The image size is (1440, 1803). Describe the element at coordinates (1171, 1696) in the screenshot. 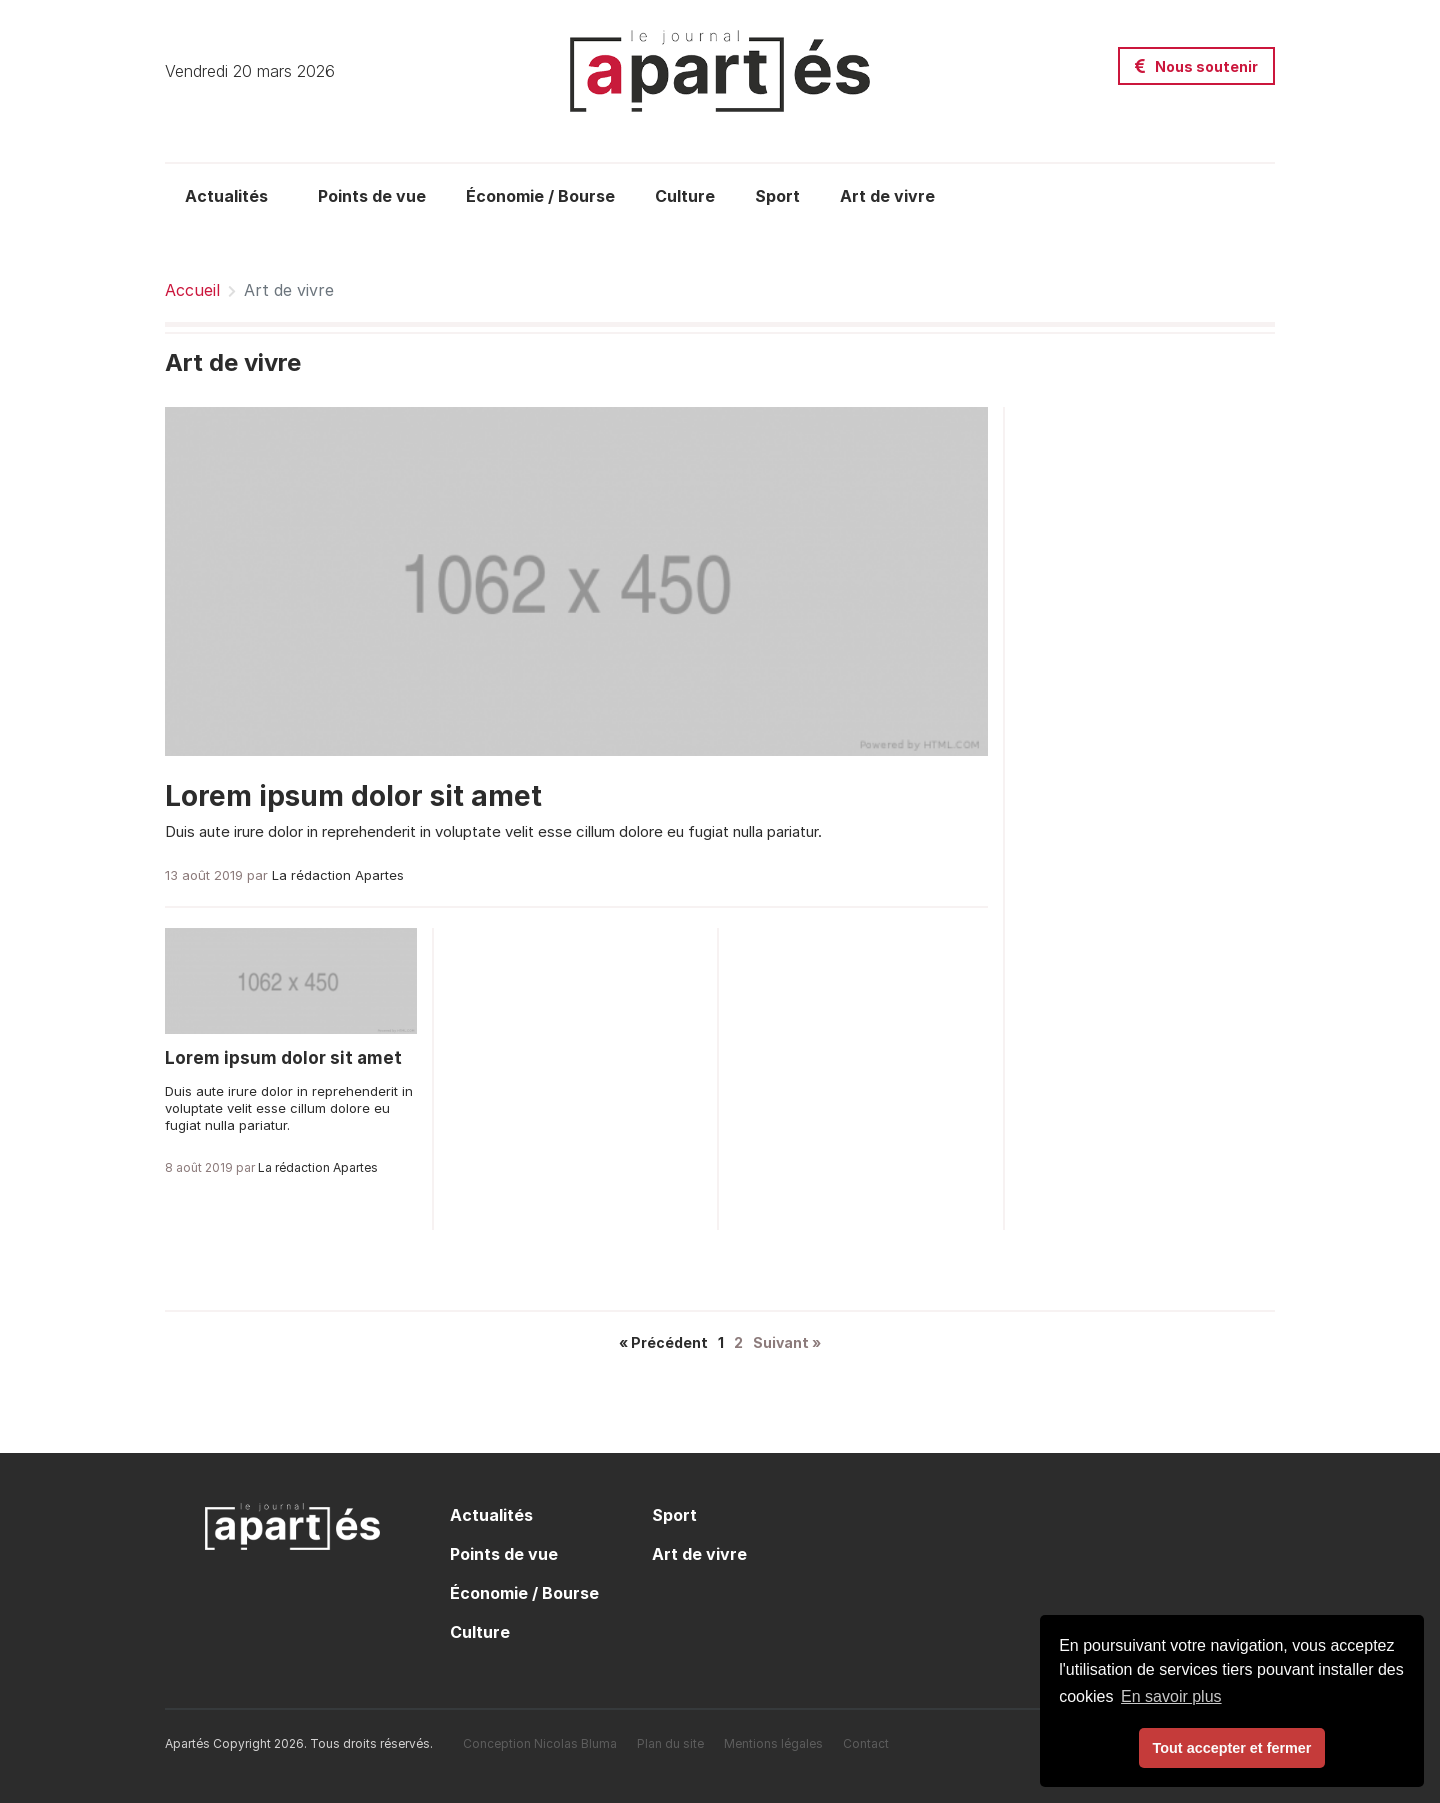

I see `En savoir plus [button]` at that location.